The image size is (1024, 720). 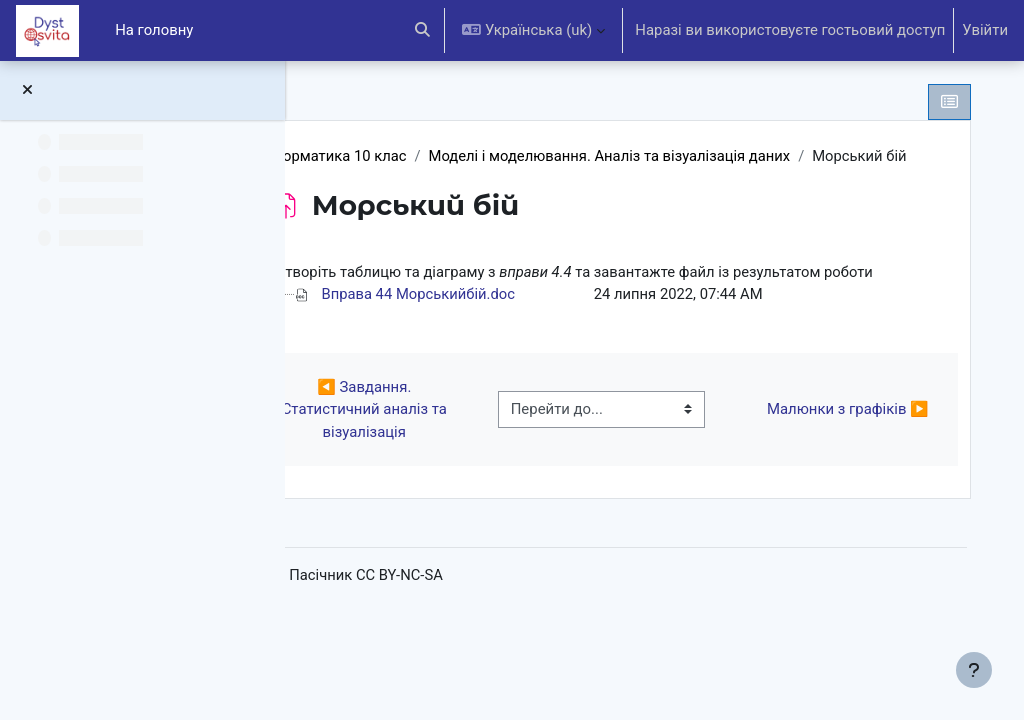 I want to click on На головну [menuitem], so click(x=154, y=30).